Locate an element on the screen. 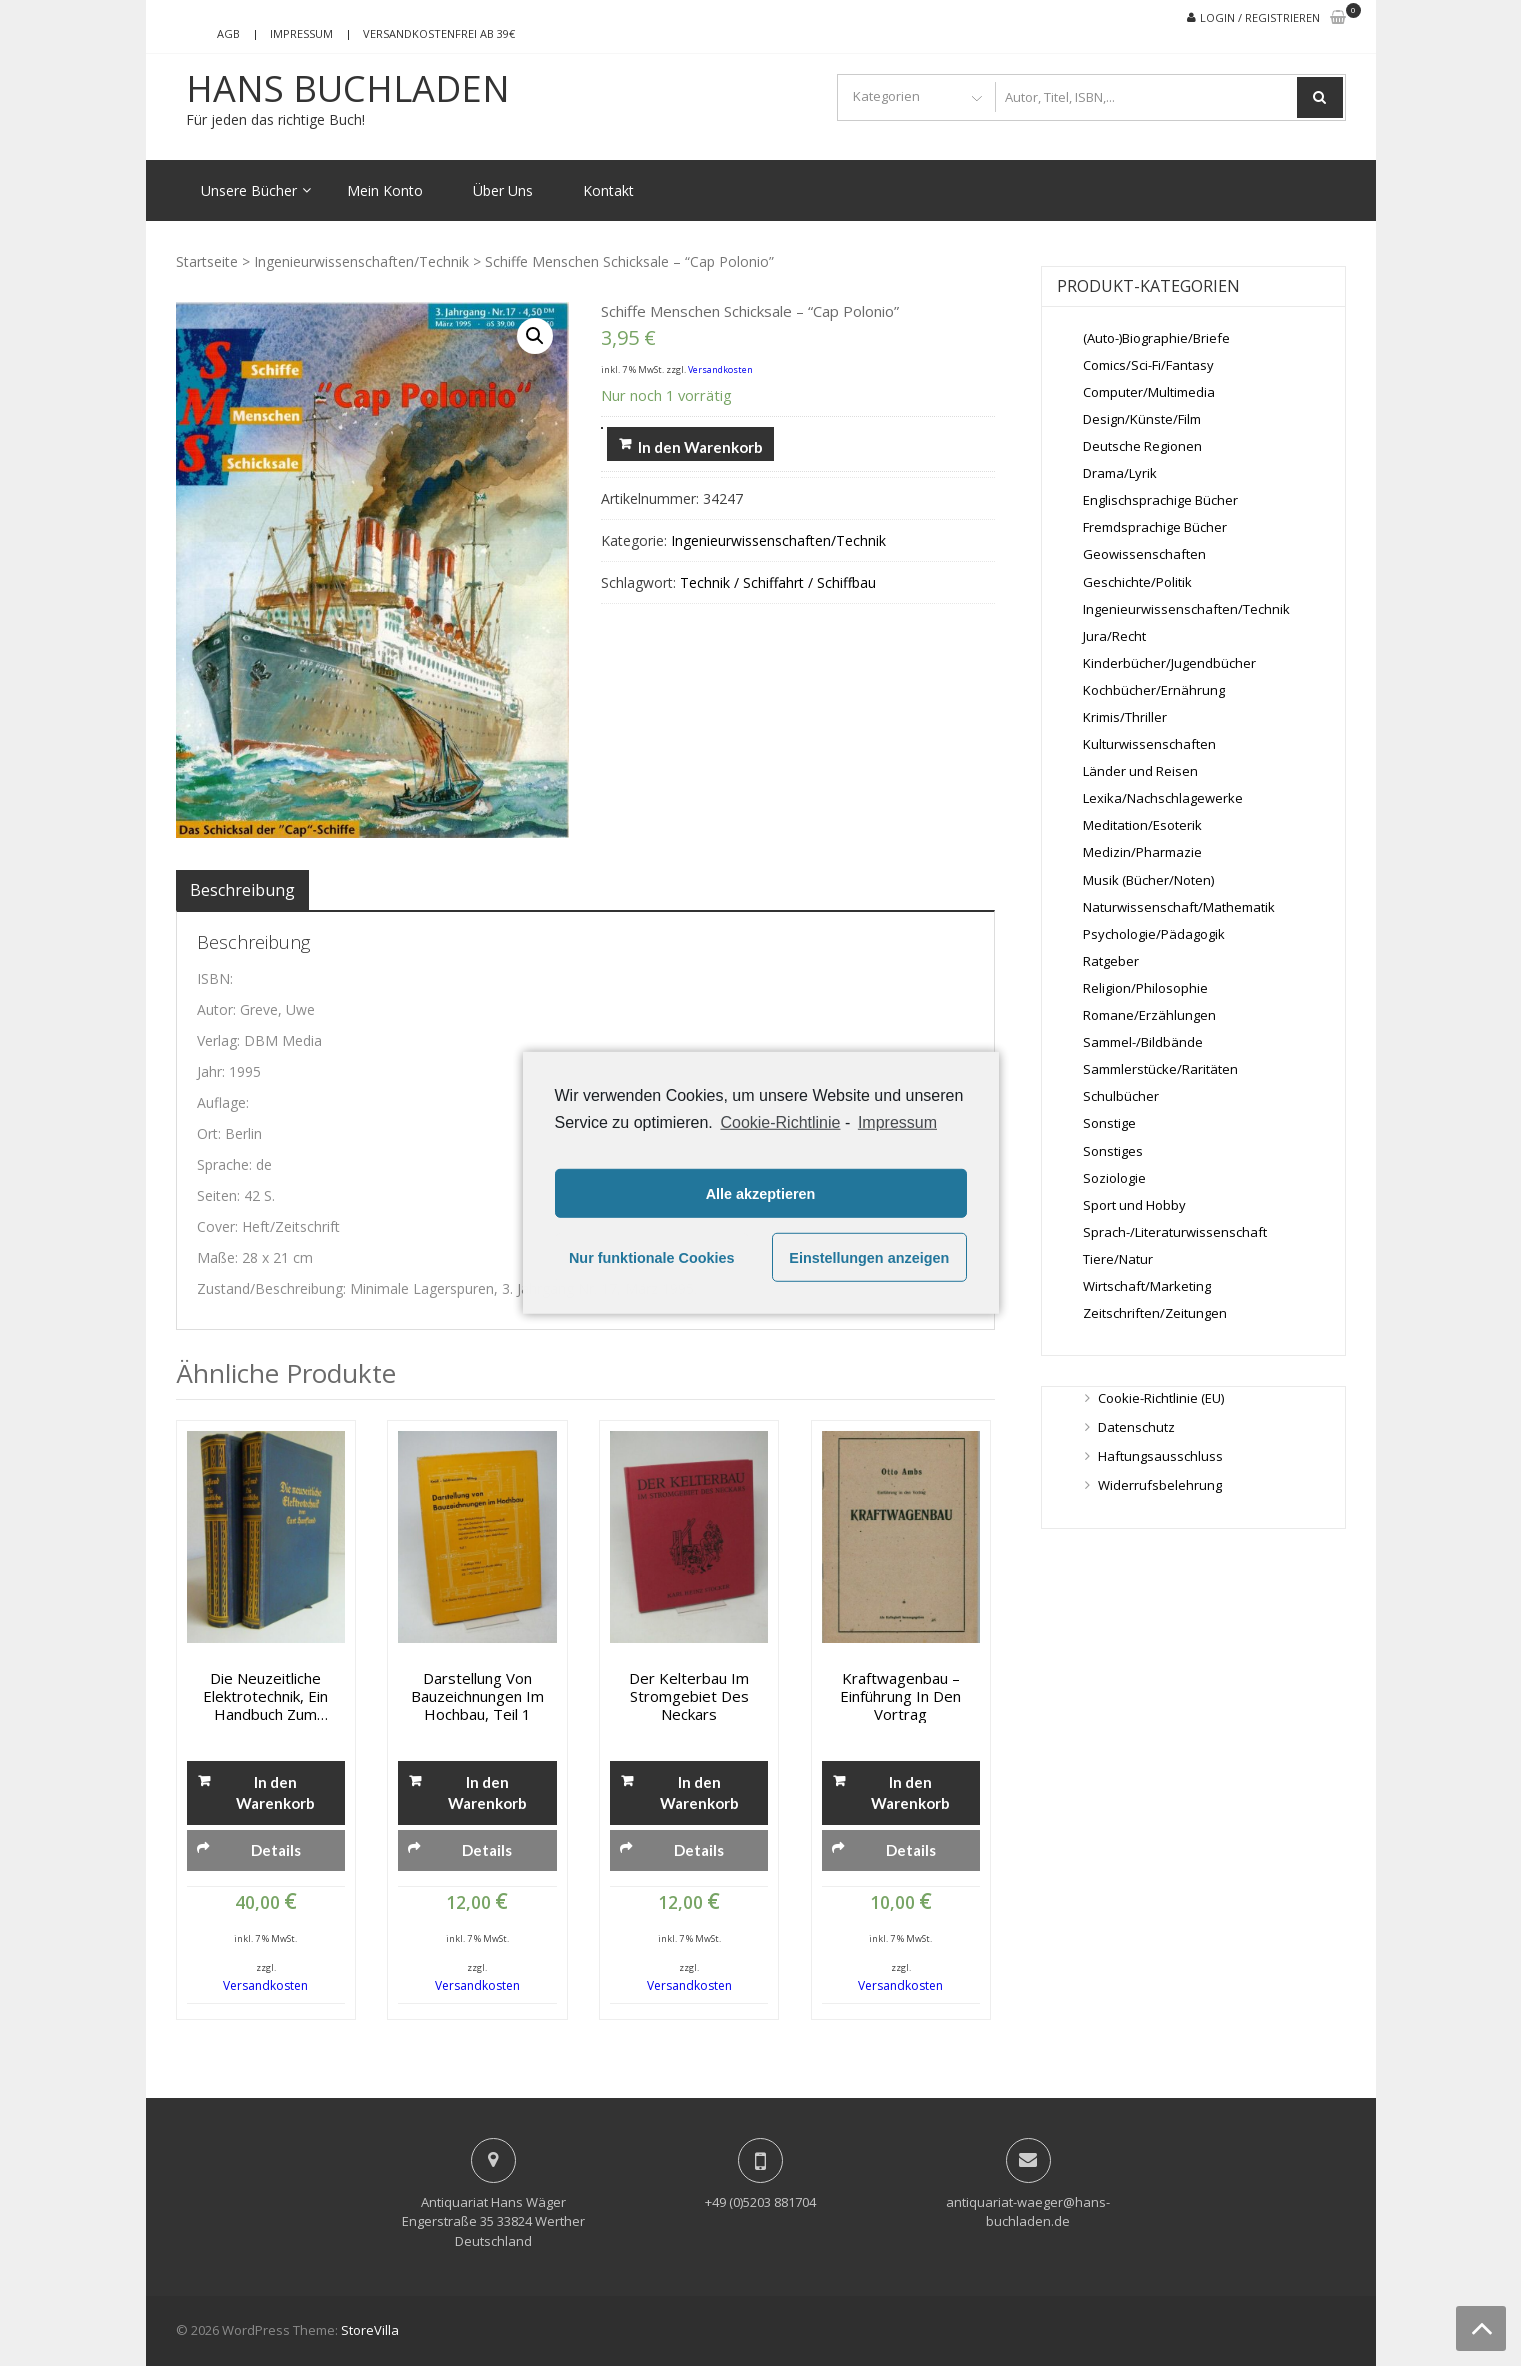  Cookie-Richtlinie is located at coordinates (780, 1122).